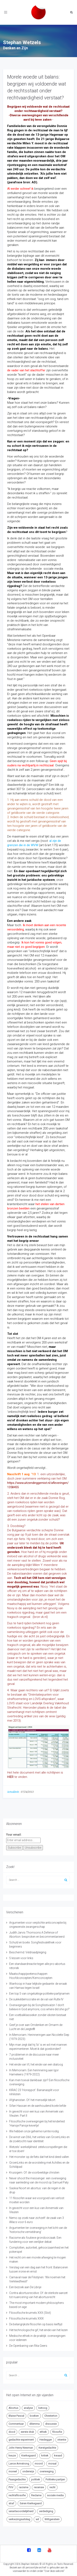 Image resolution: width=77 pixels, height=2576 pixels. Describe the element at coordinates (25, 2287) in the screenshot. I see `Een bezoek aan De Librije` at that location.